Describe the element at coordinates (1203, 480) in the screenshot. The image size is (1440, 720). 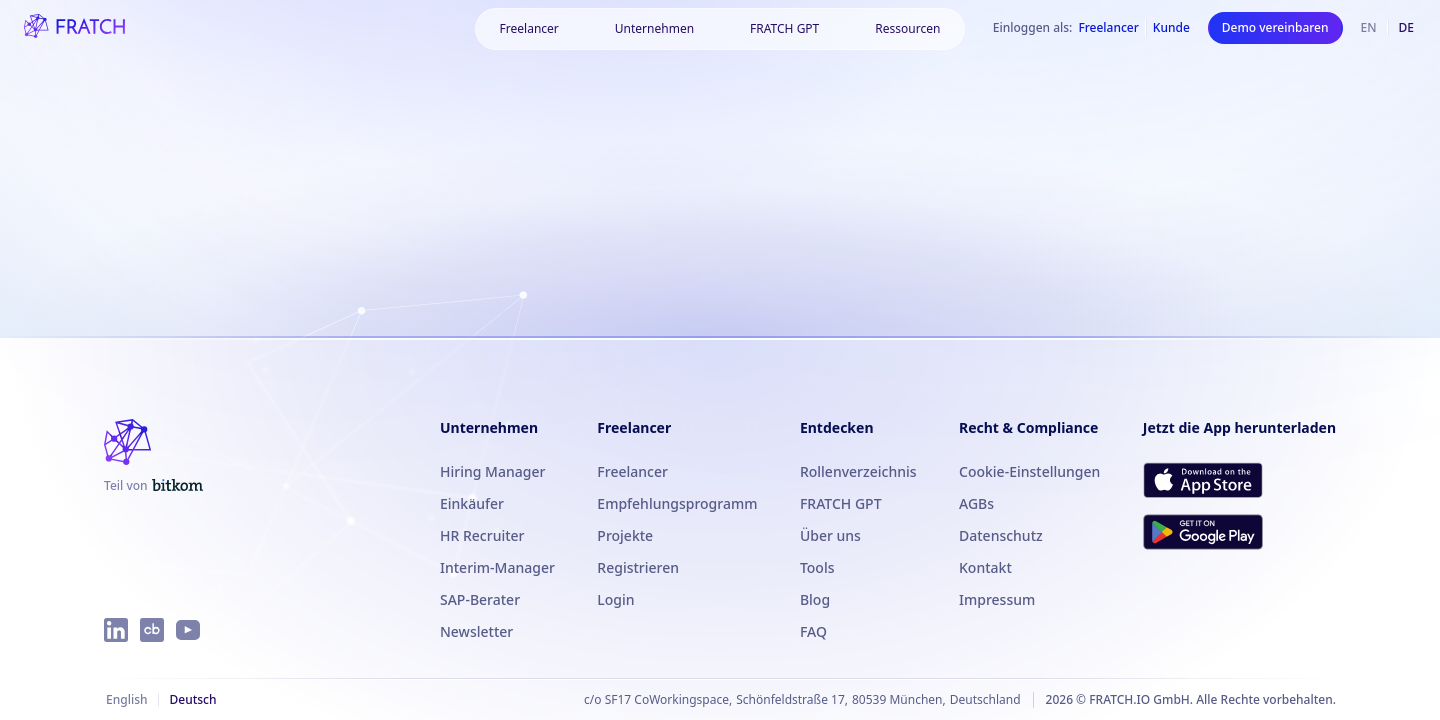
I see `[FRATCH im App Store herunterladen]` at that location.